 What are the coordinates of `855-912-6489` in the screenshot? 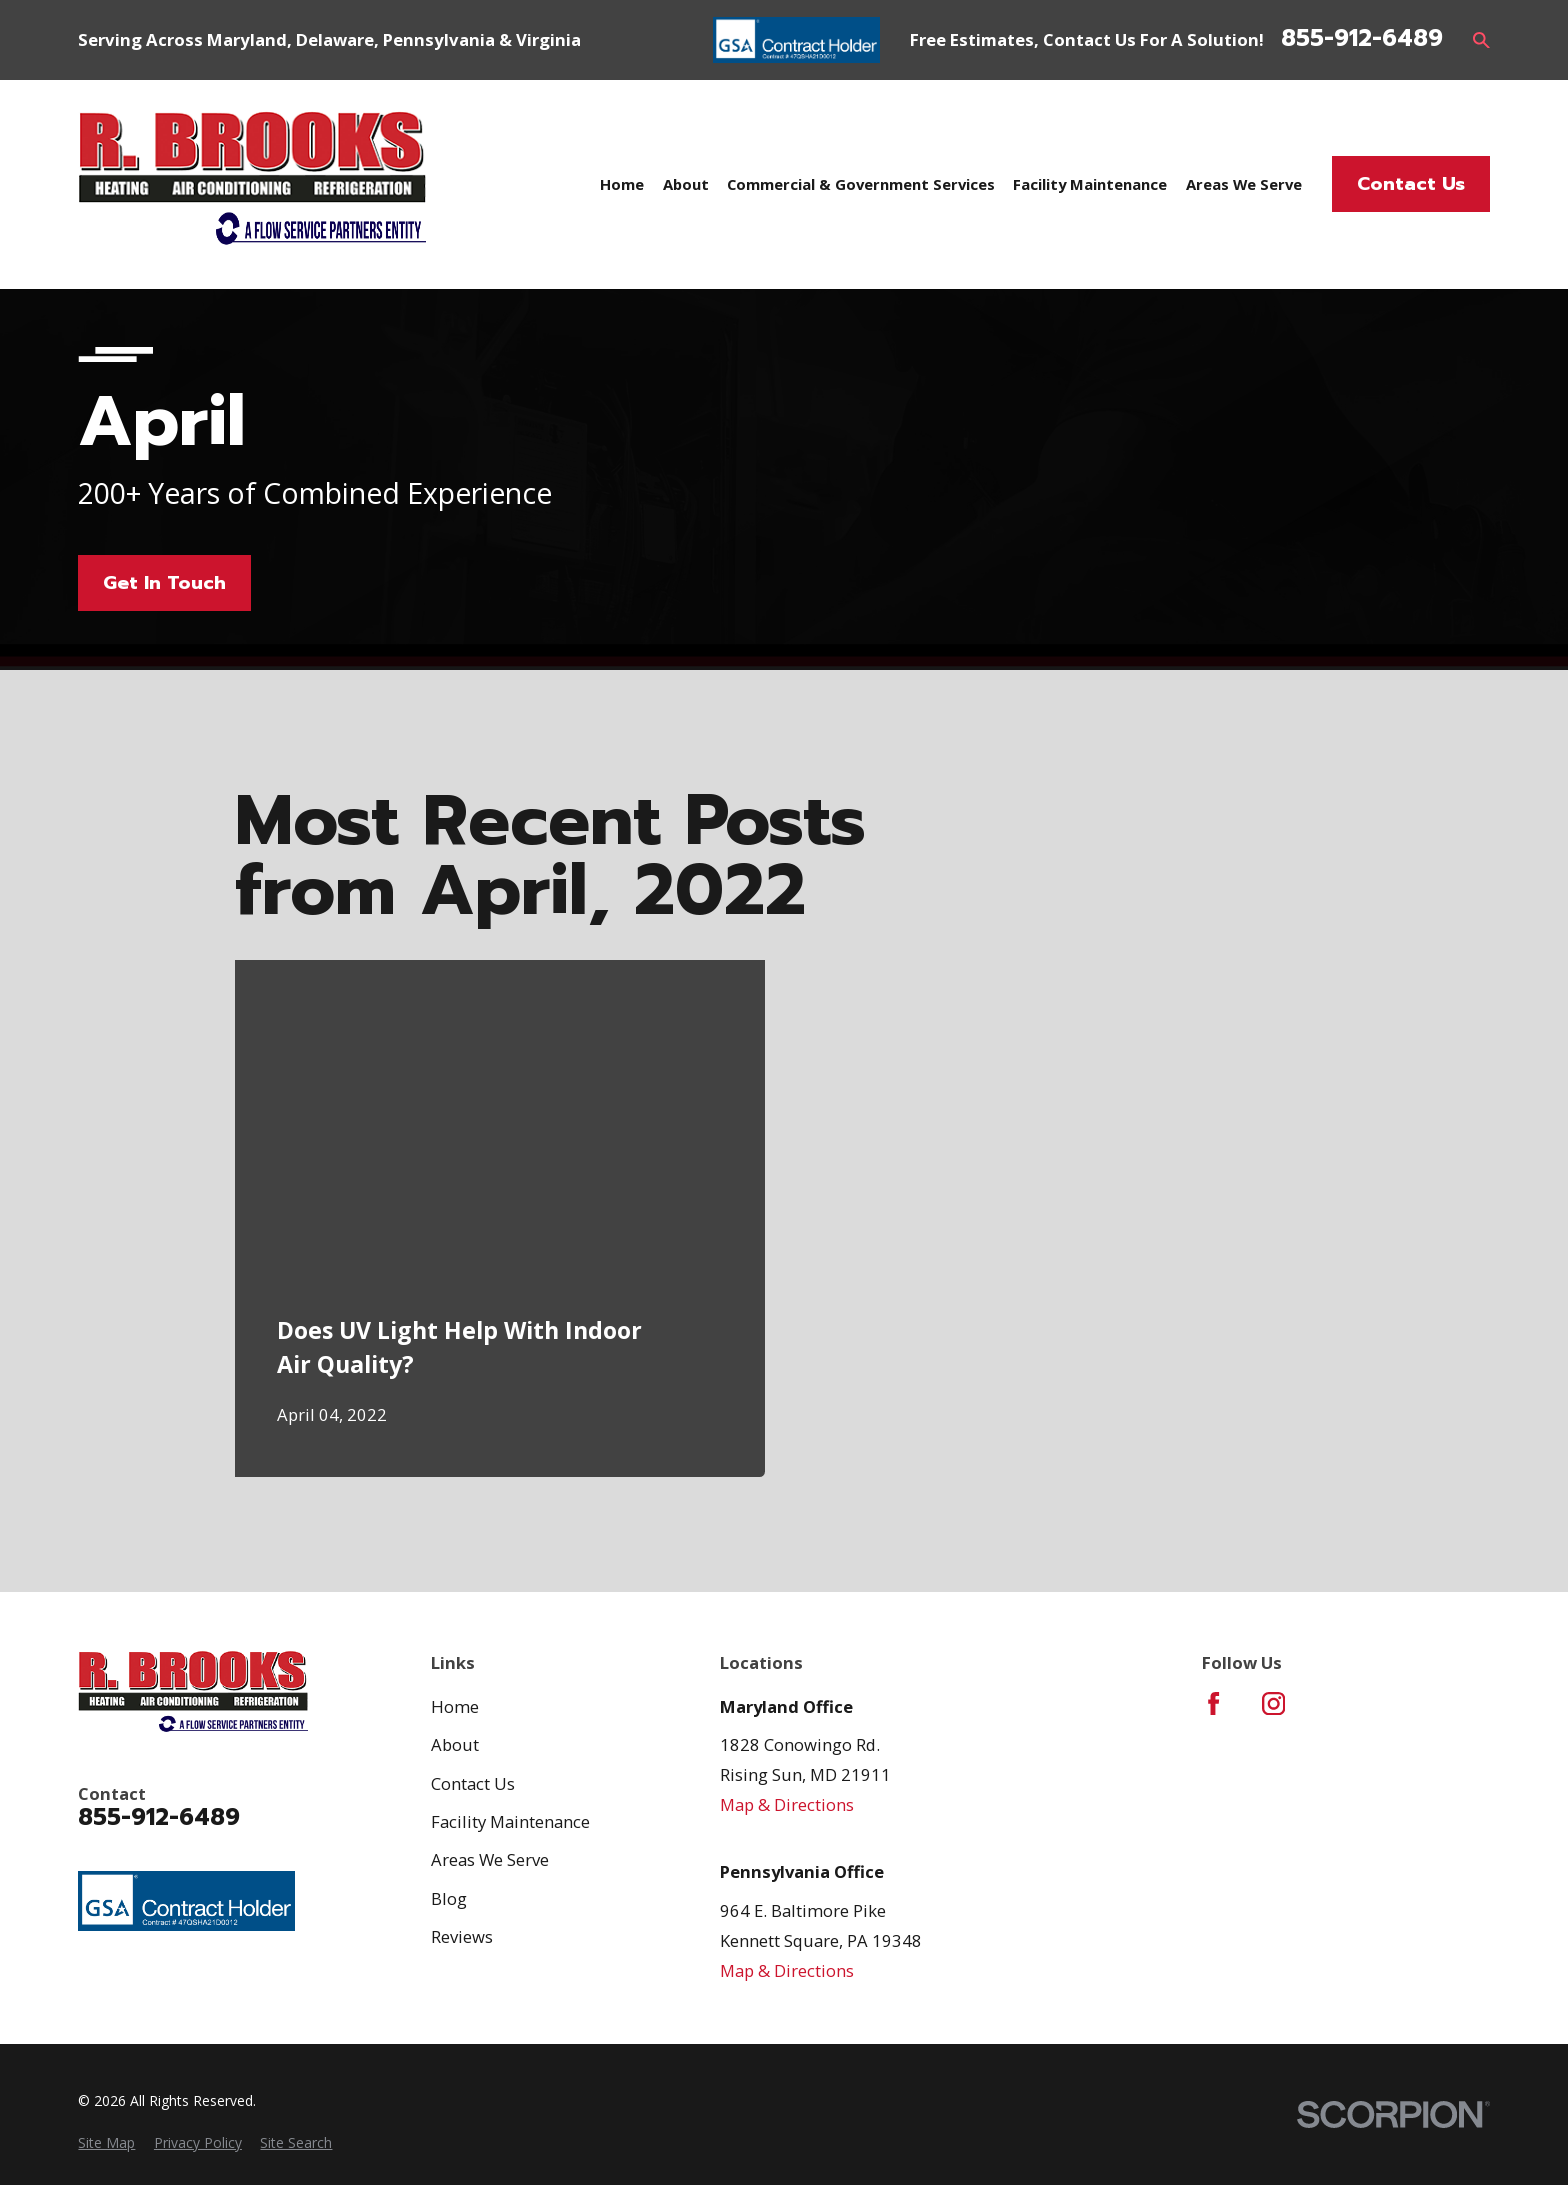 It's located at (1362, 39).